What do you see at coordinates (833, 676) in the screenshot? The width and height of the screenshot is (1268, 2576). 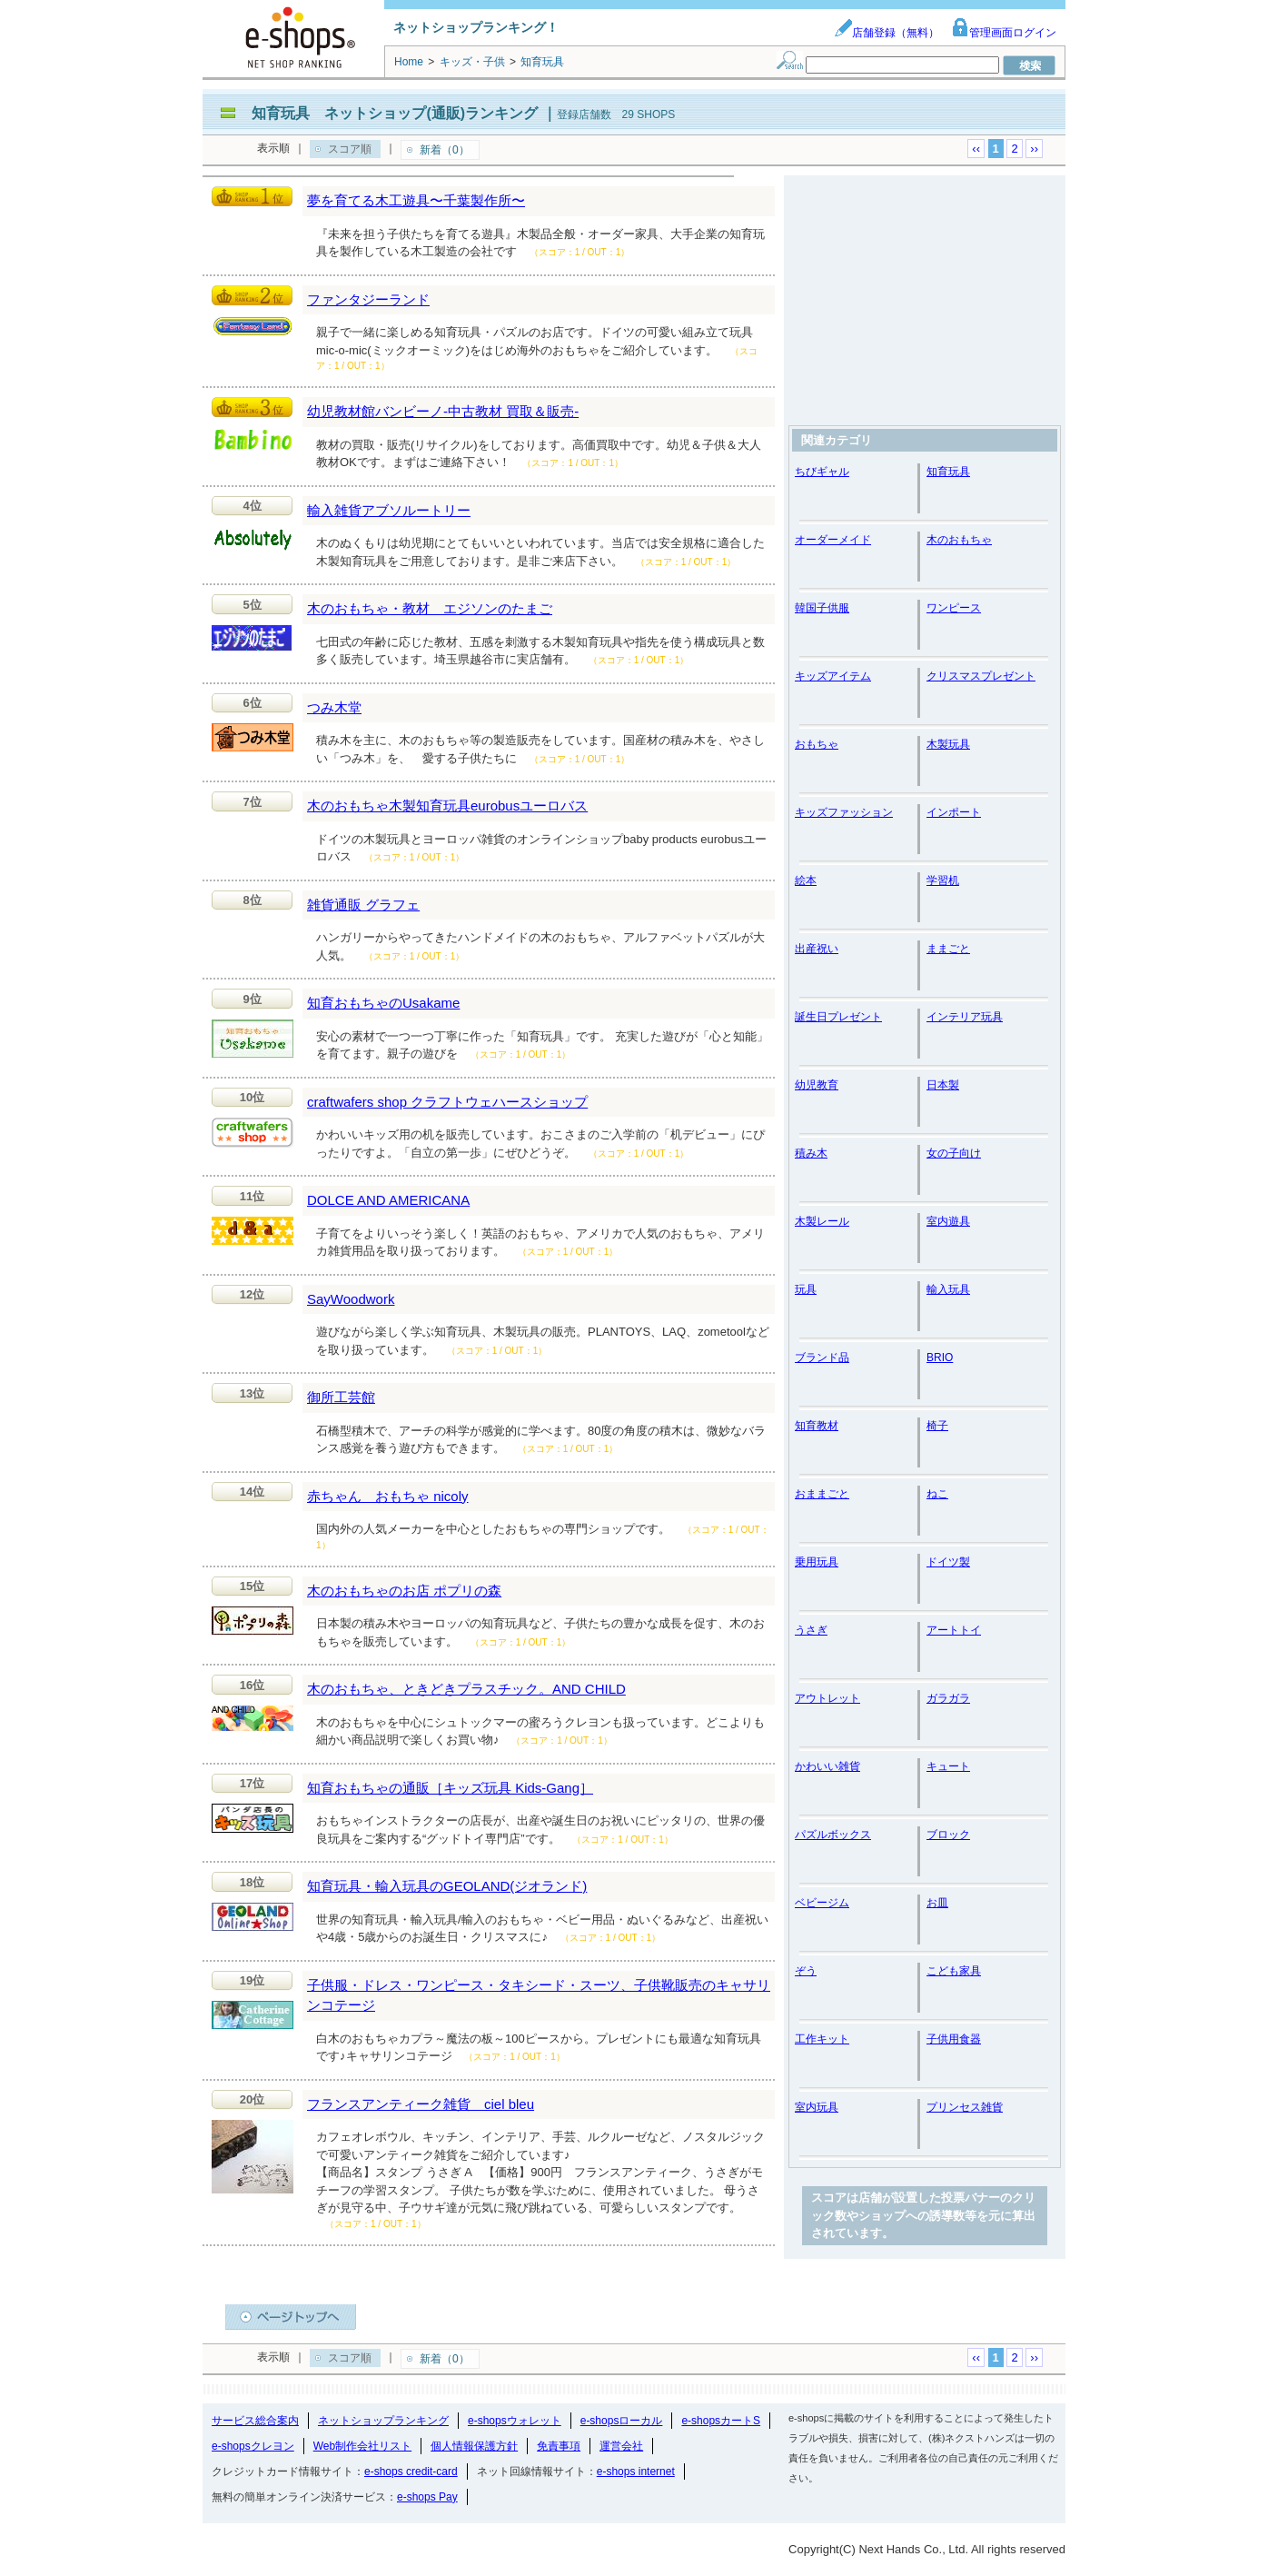 I see `キッズアイテム` at bounding box center [833, 676].